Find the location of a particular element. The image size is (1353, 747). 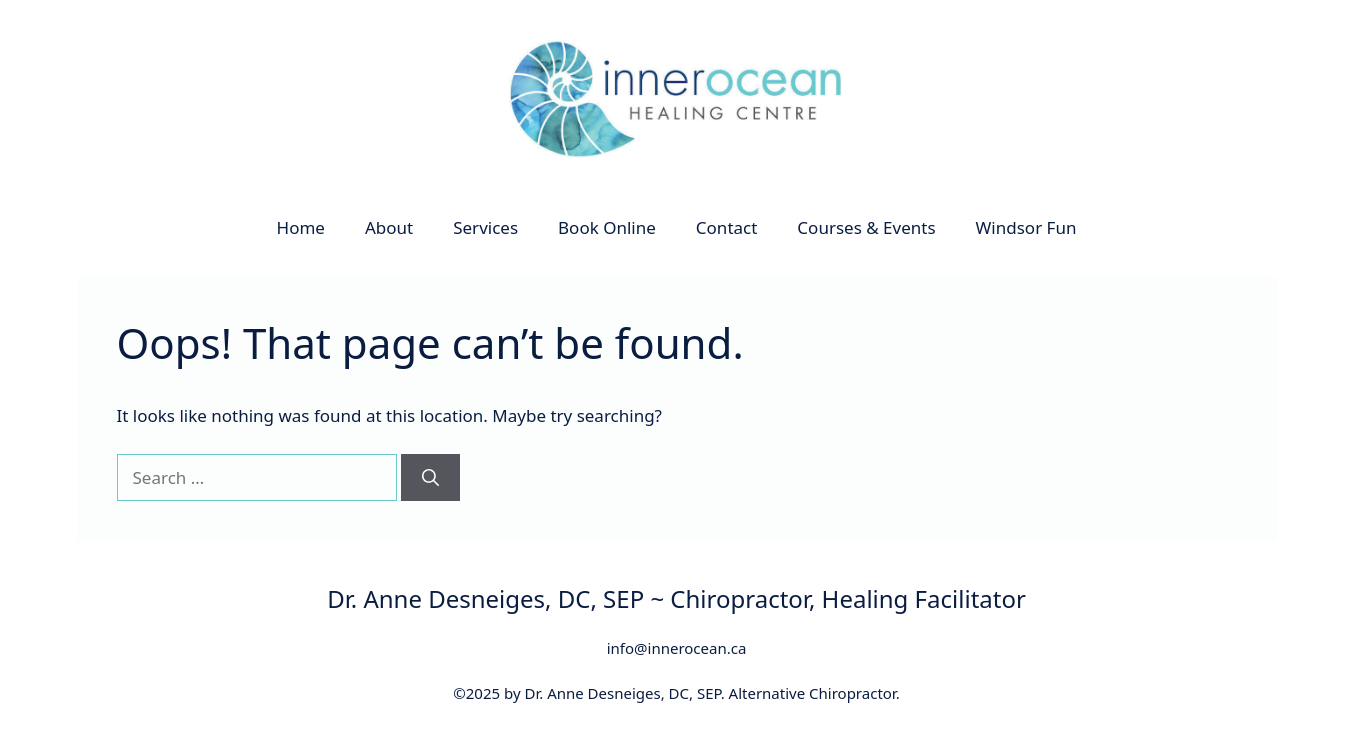

[Search] is located at coordinates (430, 478).